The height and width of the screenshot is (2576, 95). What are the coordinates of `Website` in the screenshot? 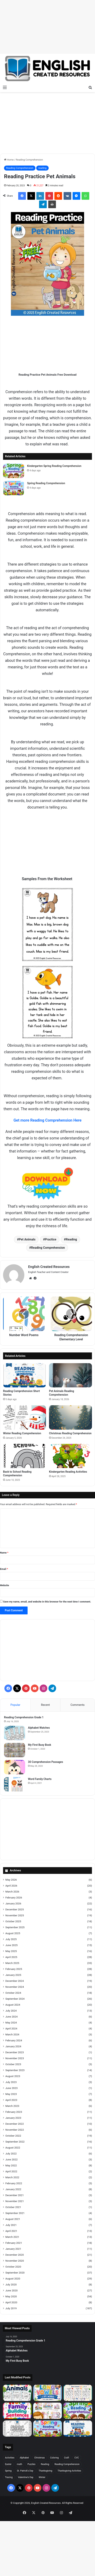 It's located at (4, 1585).